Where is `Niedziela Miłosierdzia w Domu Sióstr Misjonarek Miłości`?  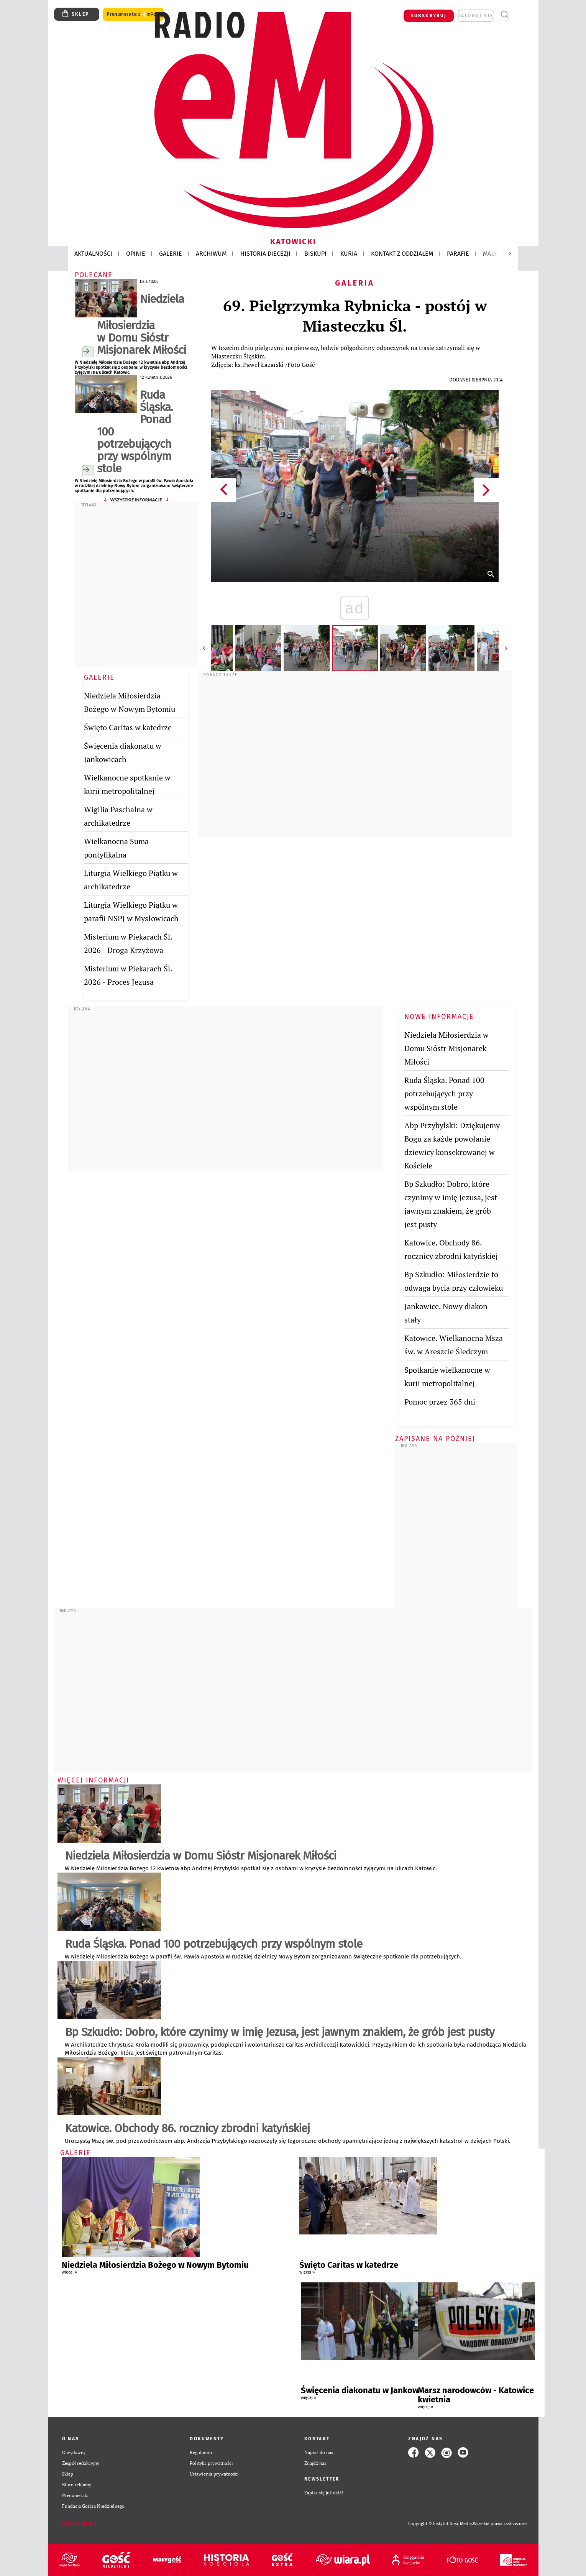
Niedziela Miłosierdzia w Domu Sióstr Misjonarek Miłości is located at coordinates (141, 324).